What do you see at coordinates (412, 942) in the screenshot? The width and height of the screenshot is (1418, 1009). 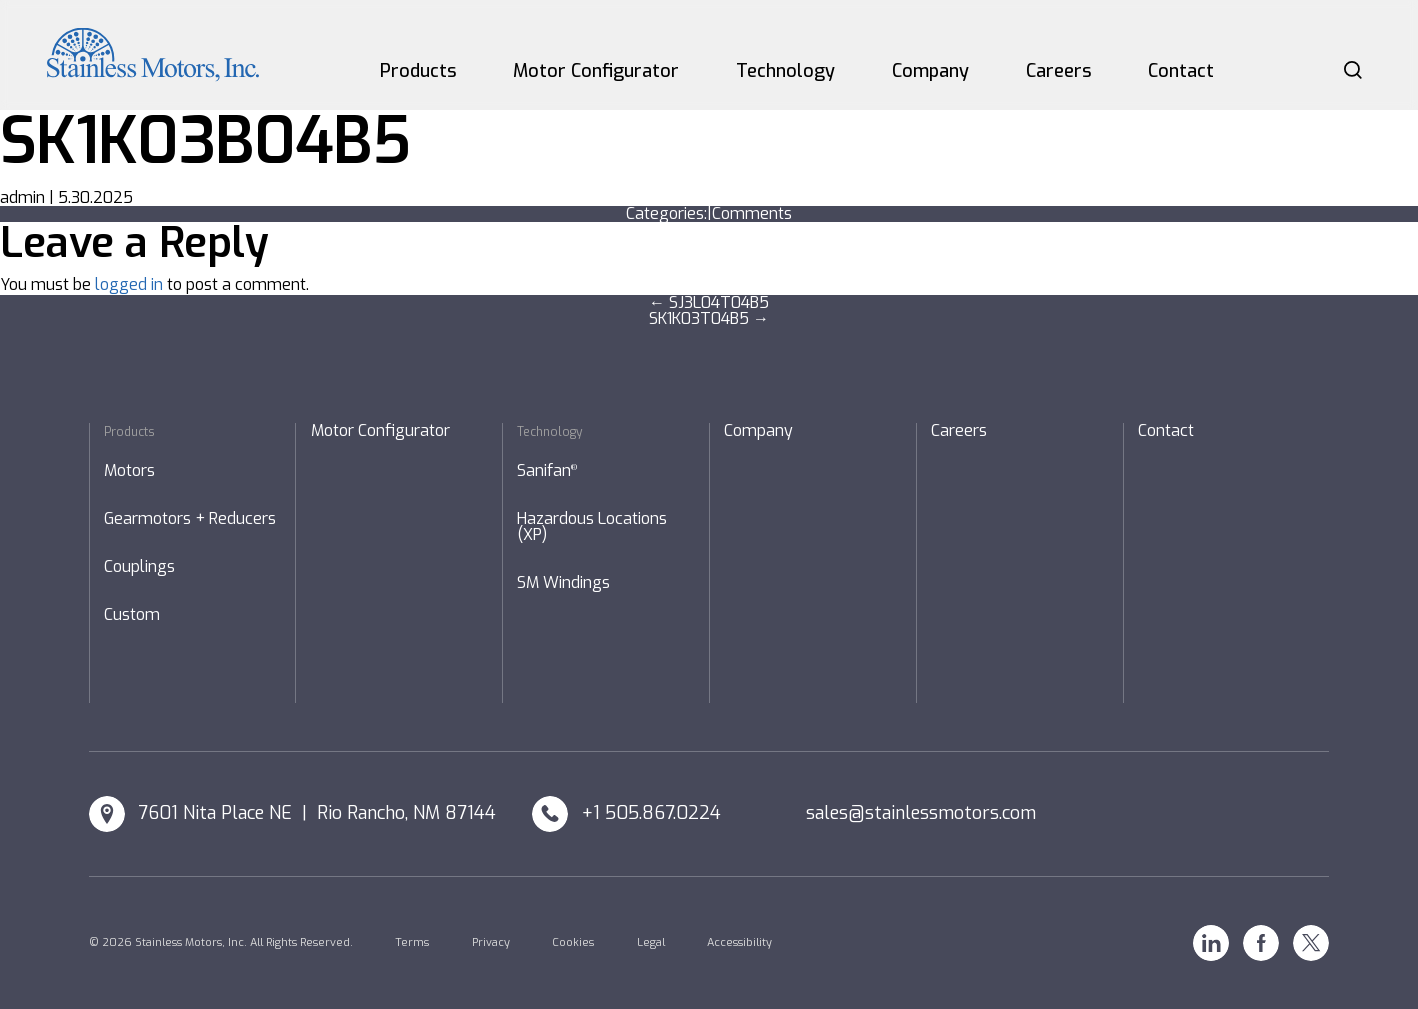 I see `Terms` at bounding box center [412, 942].